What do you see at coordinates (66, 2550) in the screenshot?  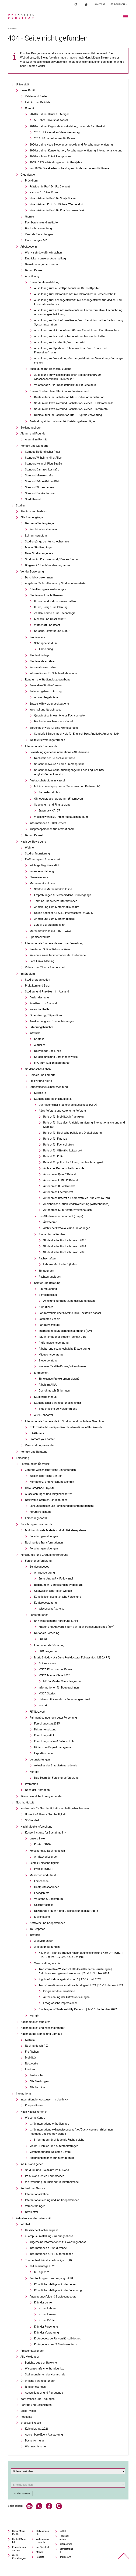 I see `Barrierefreiheit` at bounding box center [66, 2550].